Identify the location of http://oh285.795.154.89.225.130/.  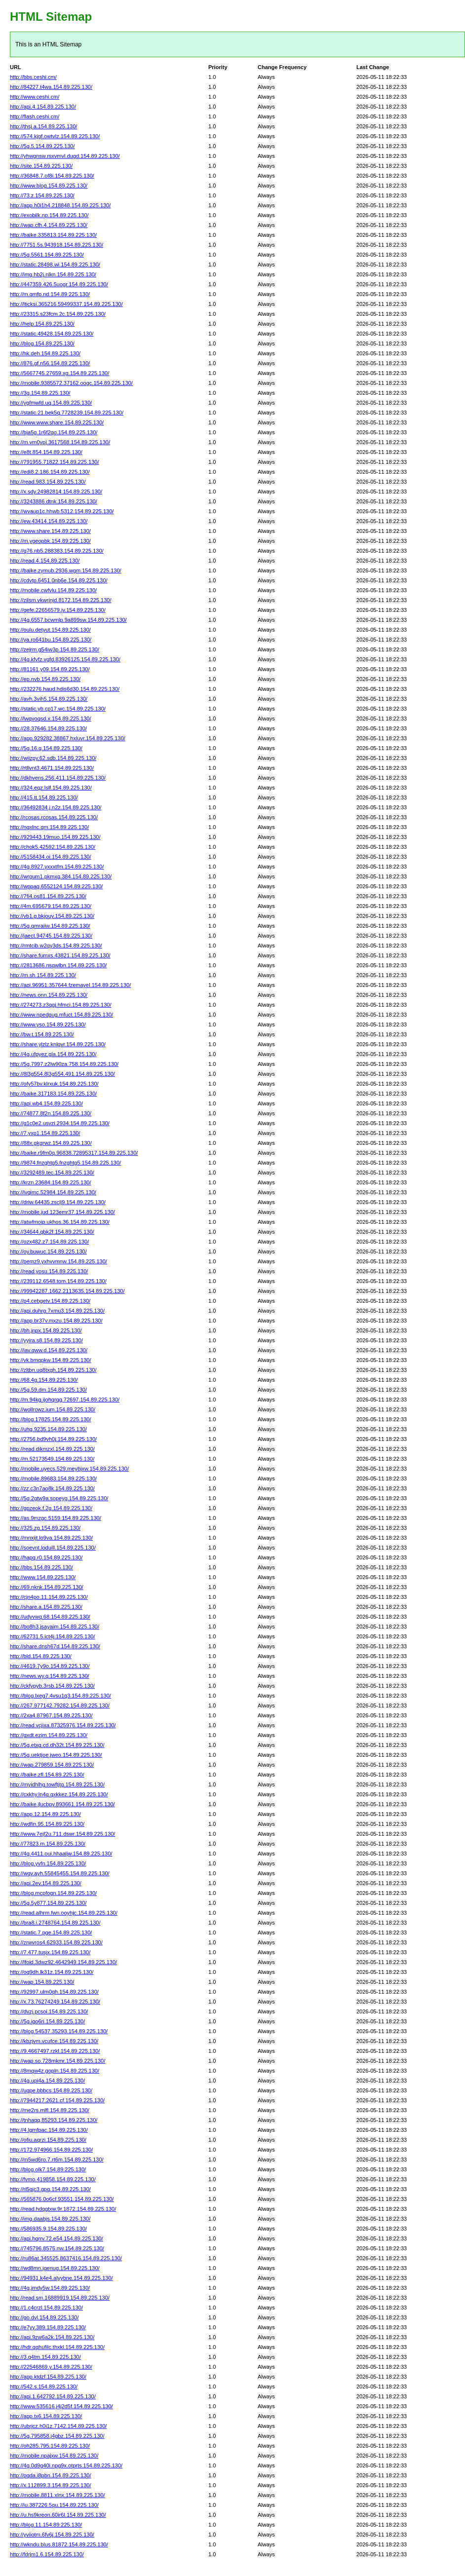
(50, 2446).